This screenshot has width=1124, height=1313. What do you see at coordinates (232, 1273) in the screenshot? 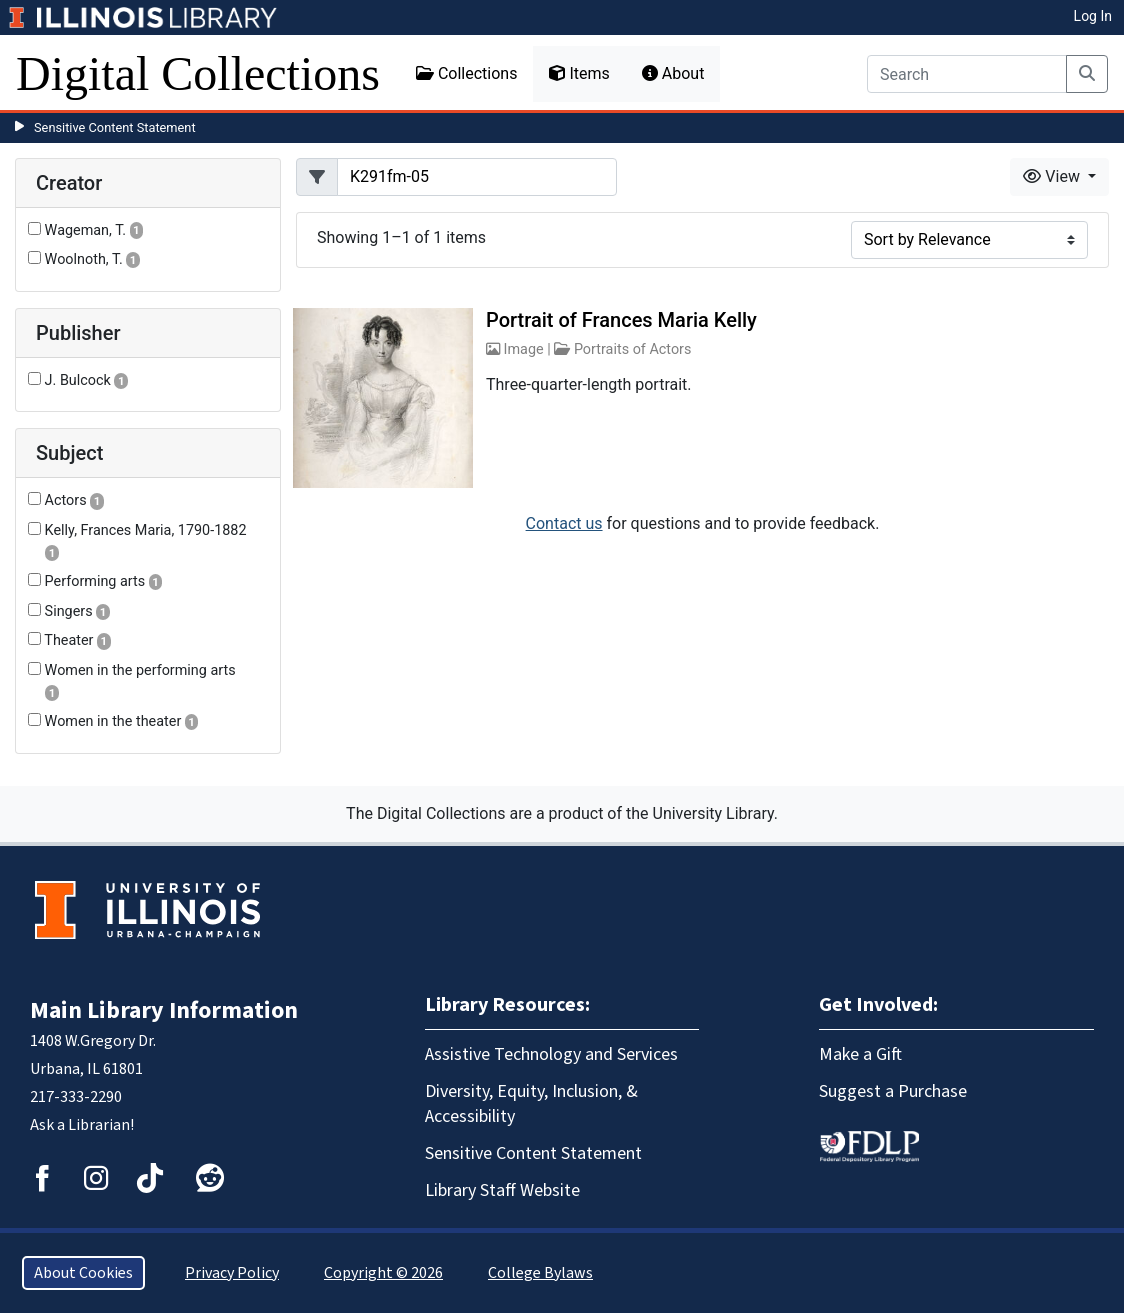
I see `Privacy Policy` at bounding box center [232, 1273].